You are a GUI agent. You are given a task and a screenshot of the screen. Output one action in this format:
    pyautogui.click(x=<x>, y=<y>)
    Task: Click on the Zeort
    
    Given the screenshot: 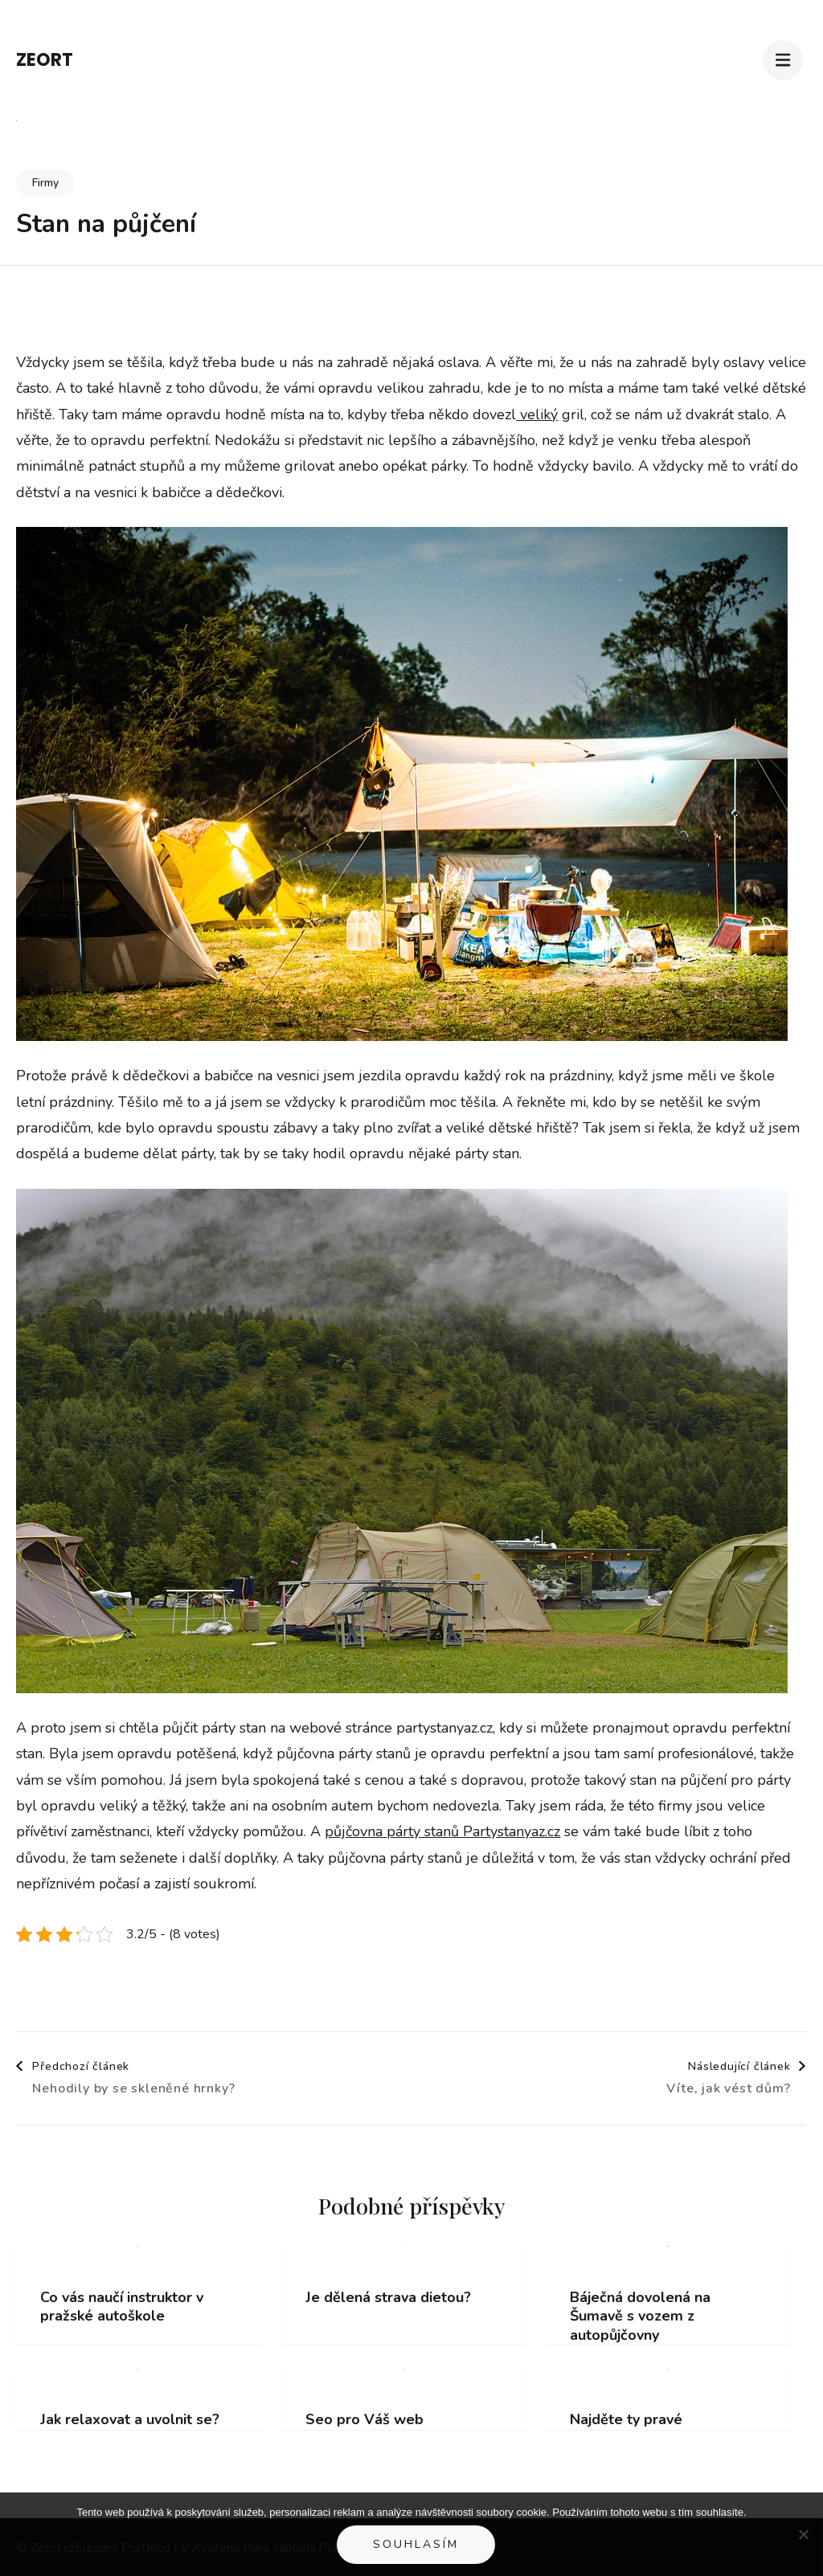 What is the action you would take?
    pyautogui.click(x=44, y=59)
    